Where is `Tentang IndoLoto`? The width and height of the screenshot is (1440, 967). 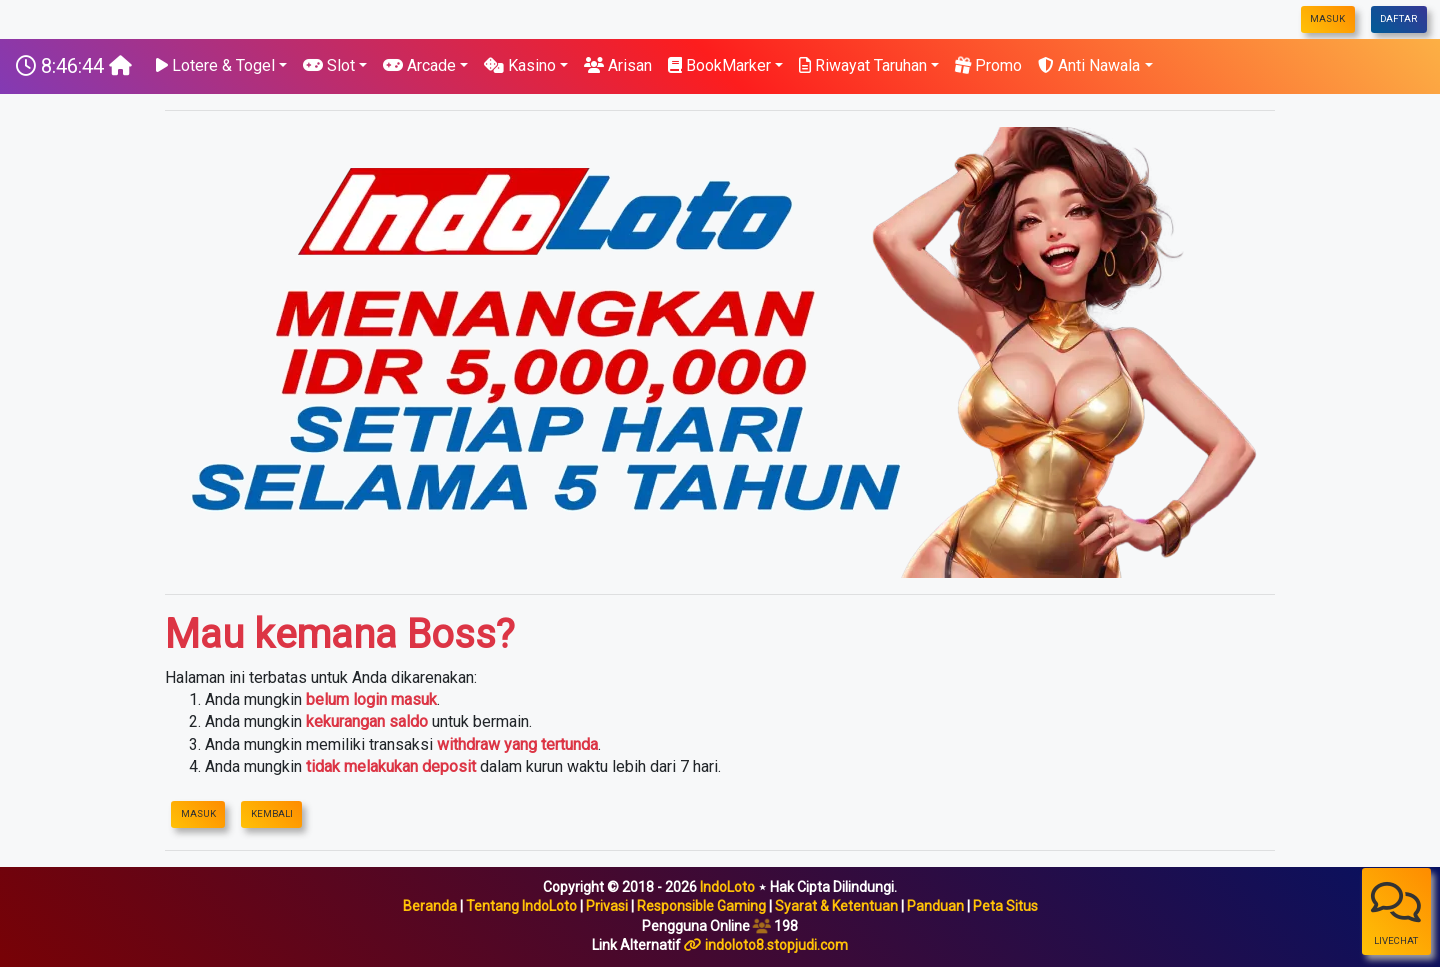 Tentang IndoLoto is located at coordinates (521, 906).